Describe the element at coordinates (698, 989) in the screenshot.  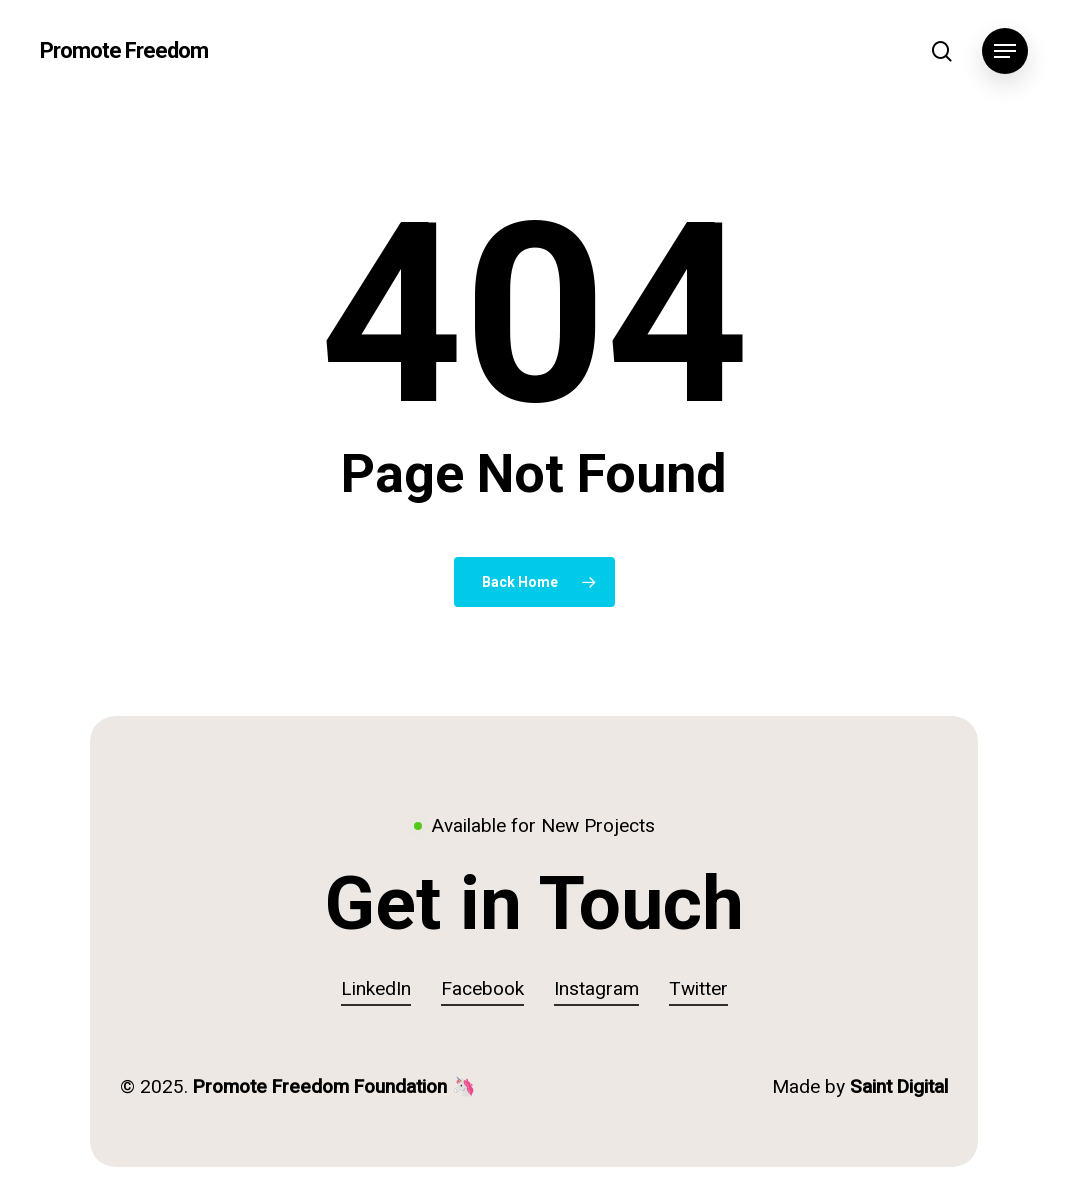
I see `Twitter [button]` at that location.